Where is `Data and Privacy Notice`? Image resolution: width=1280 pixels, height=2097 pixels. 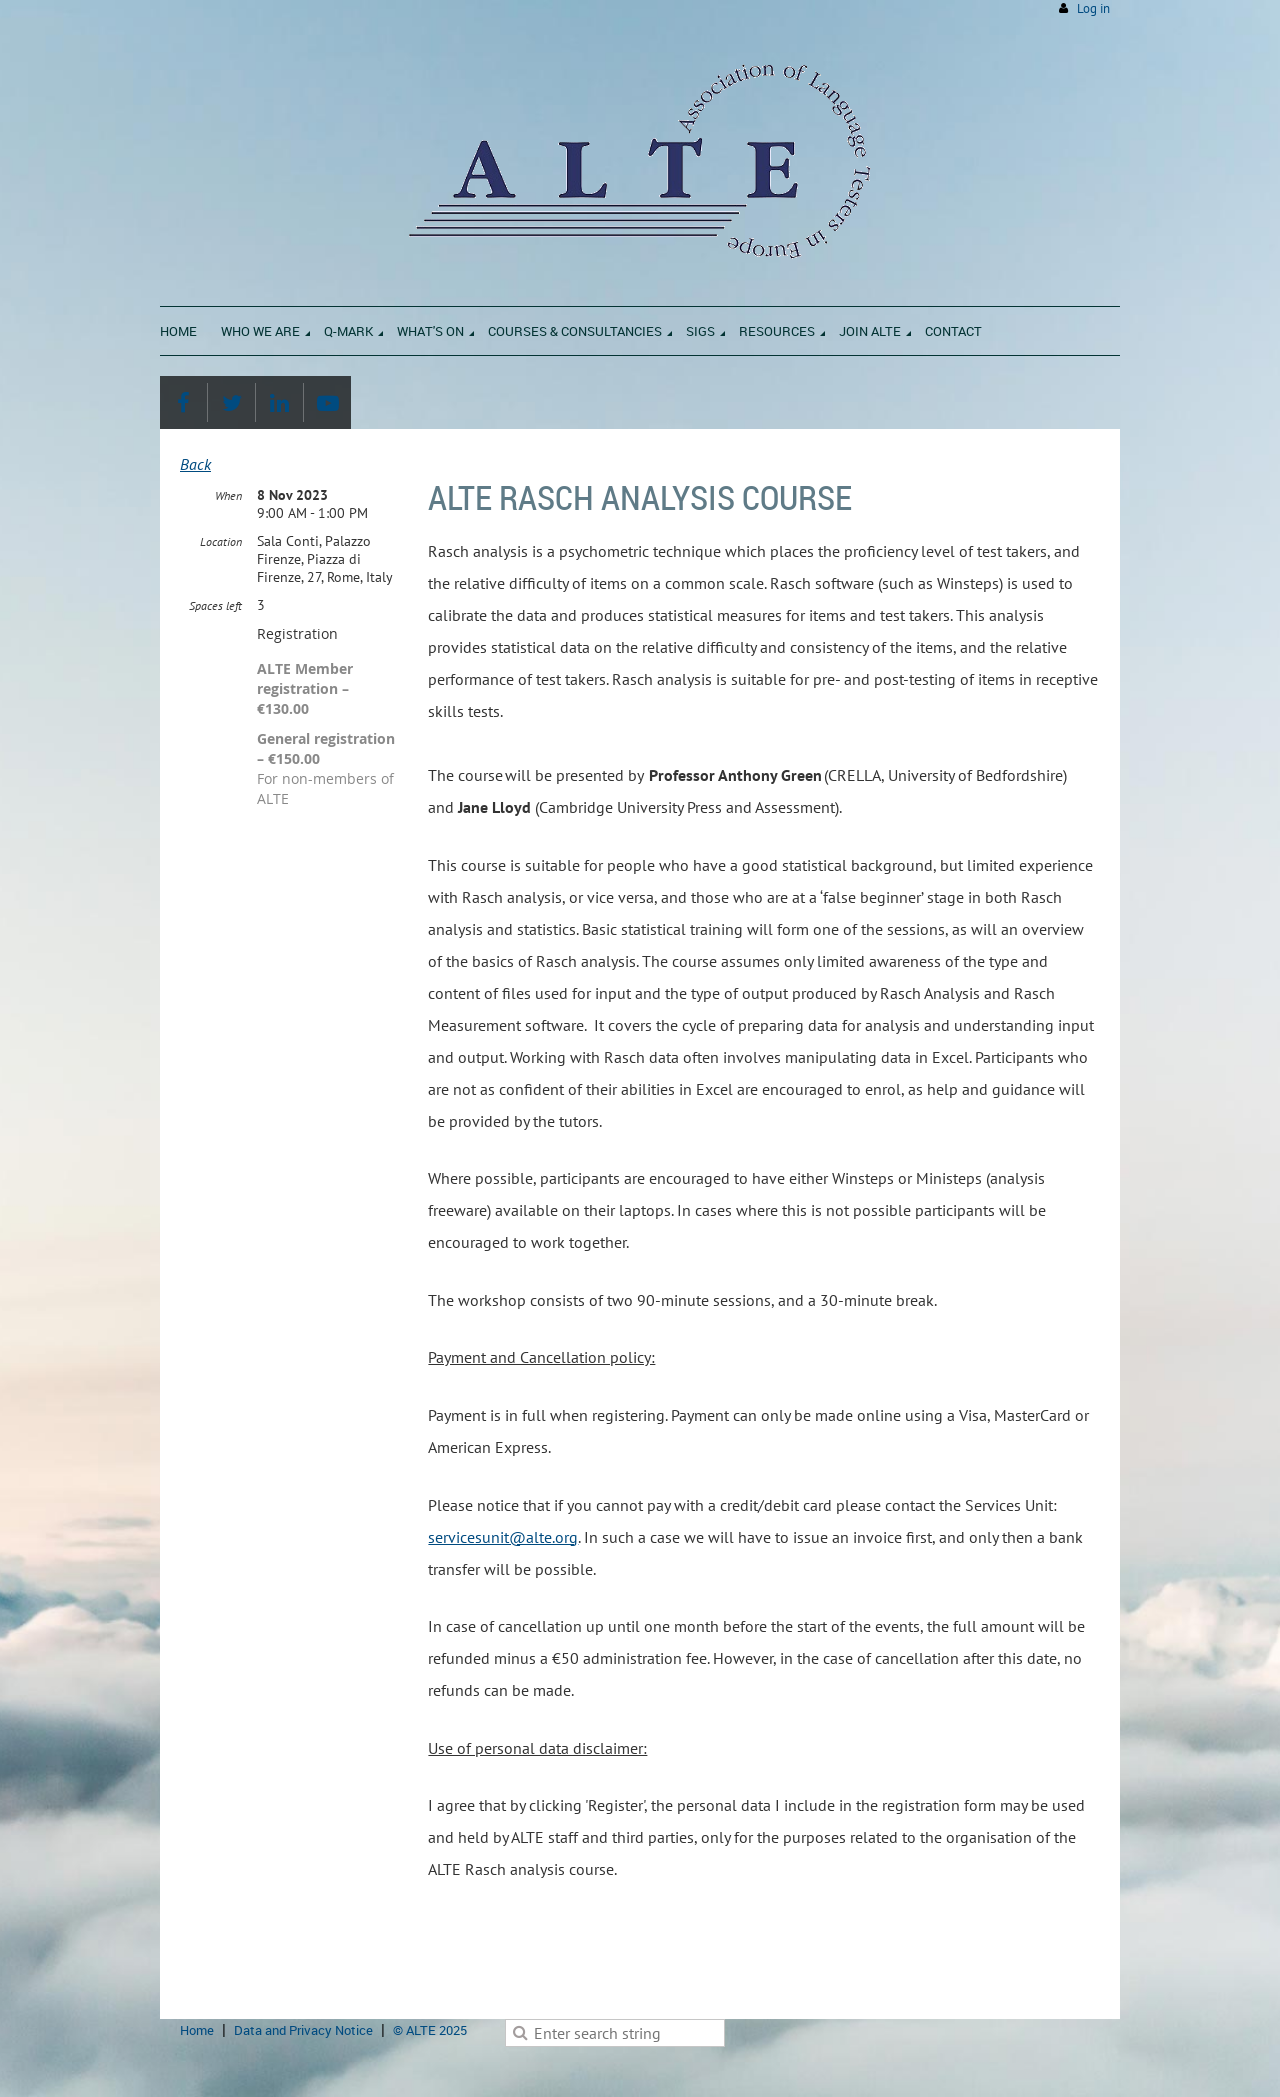 Data and Privacy Notice is located at coordinates (303, 2030).